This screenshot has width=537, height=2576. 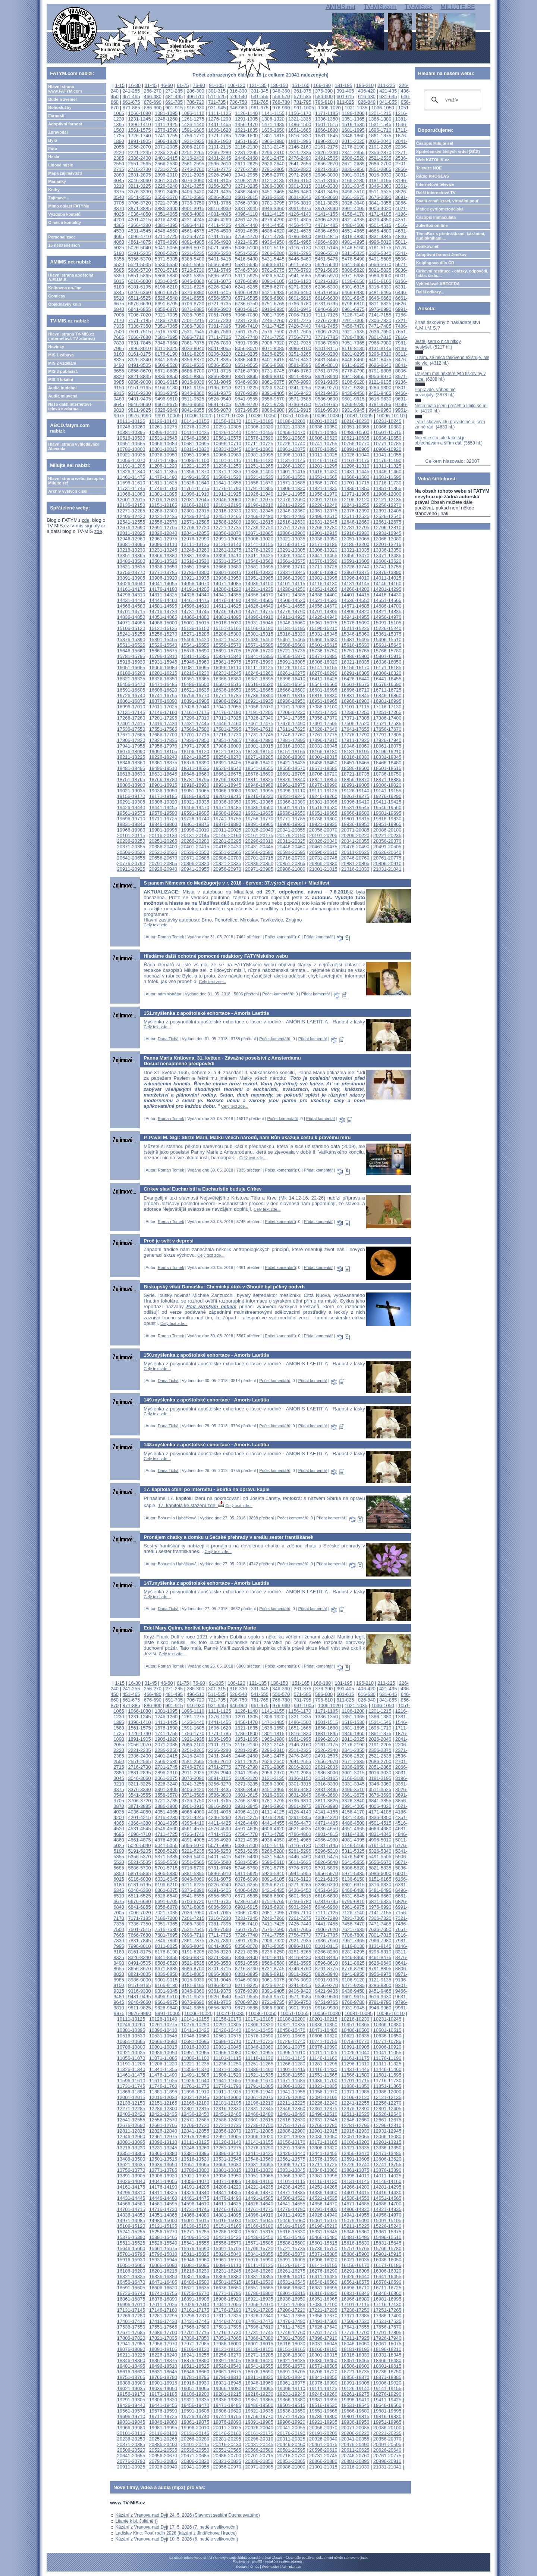 I want to click on 15391-15405, so click(x=163, y=639).